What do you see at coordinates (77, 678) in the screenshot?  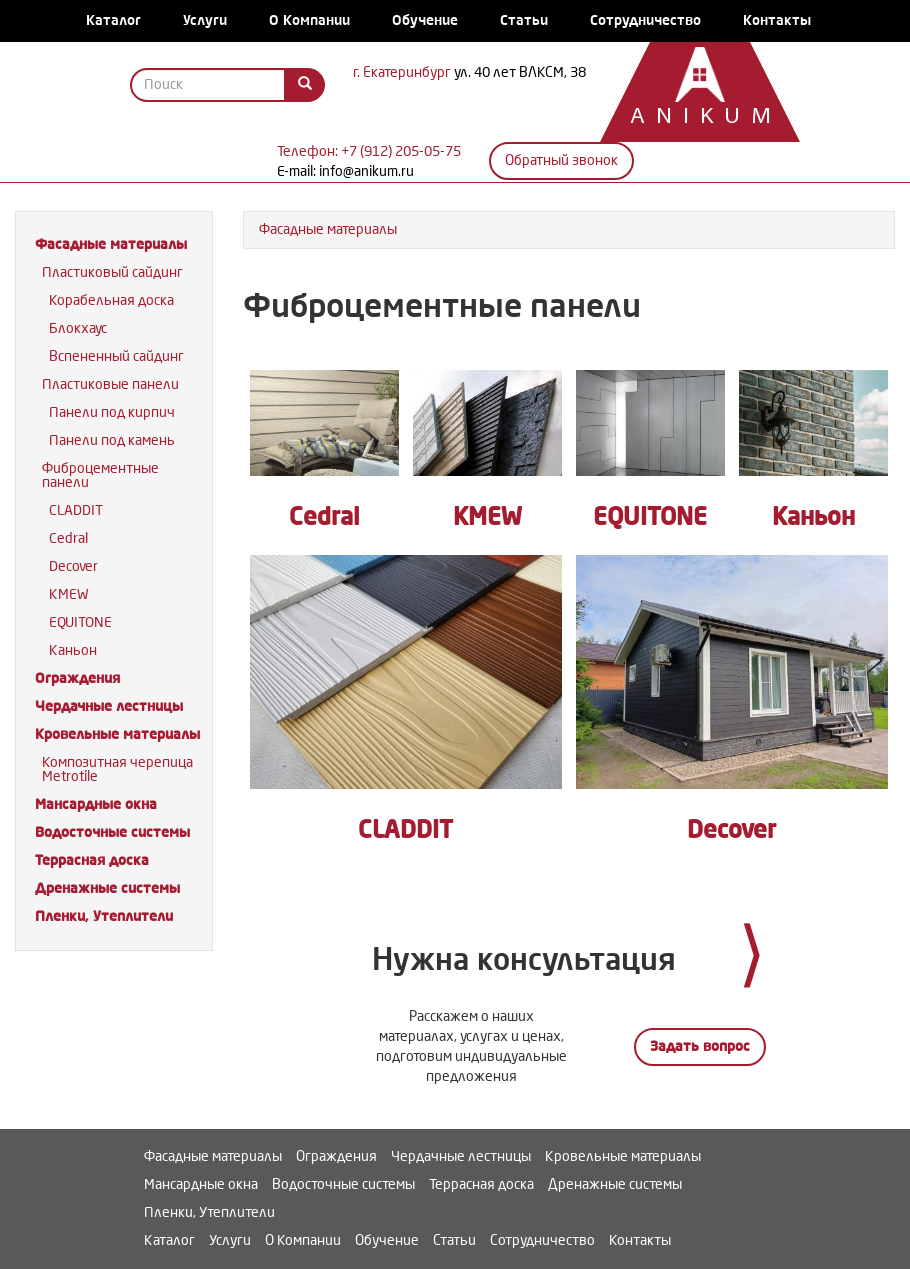 I see `Ограждения` at bounding box center [77, 678].